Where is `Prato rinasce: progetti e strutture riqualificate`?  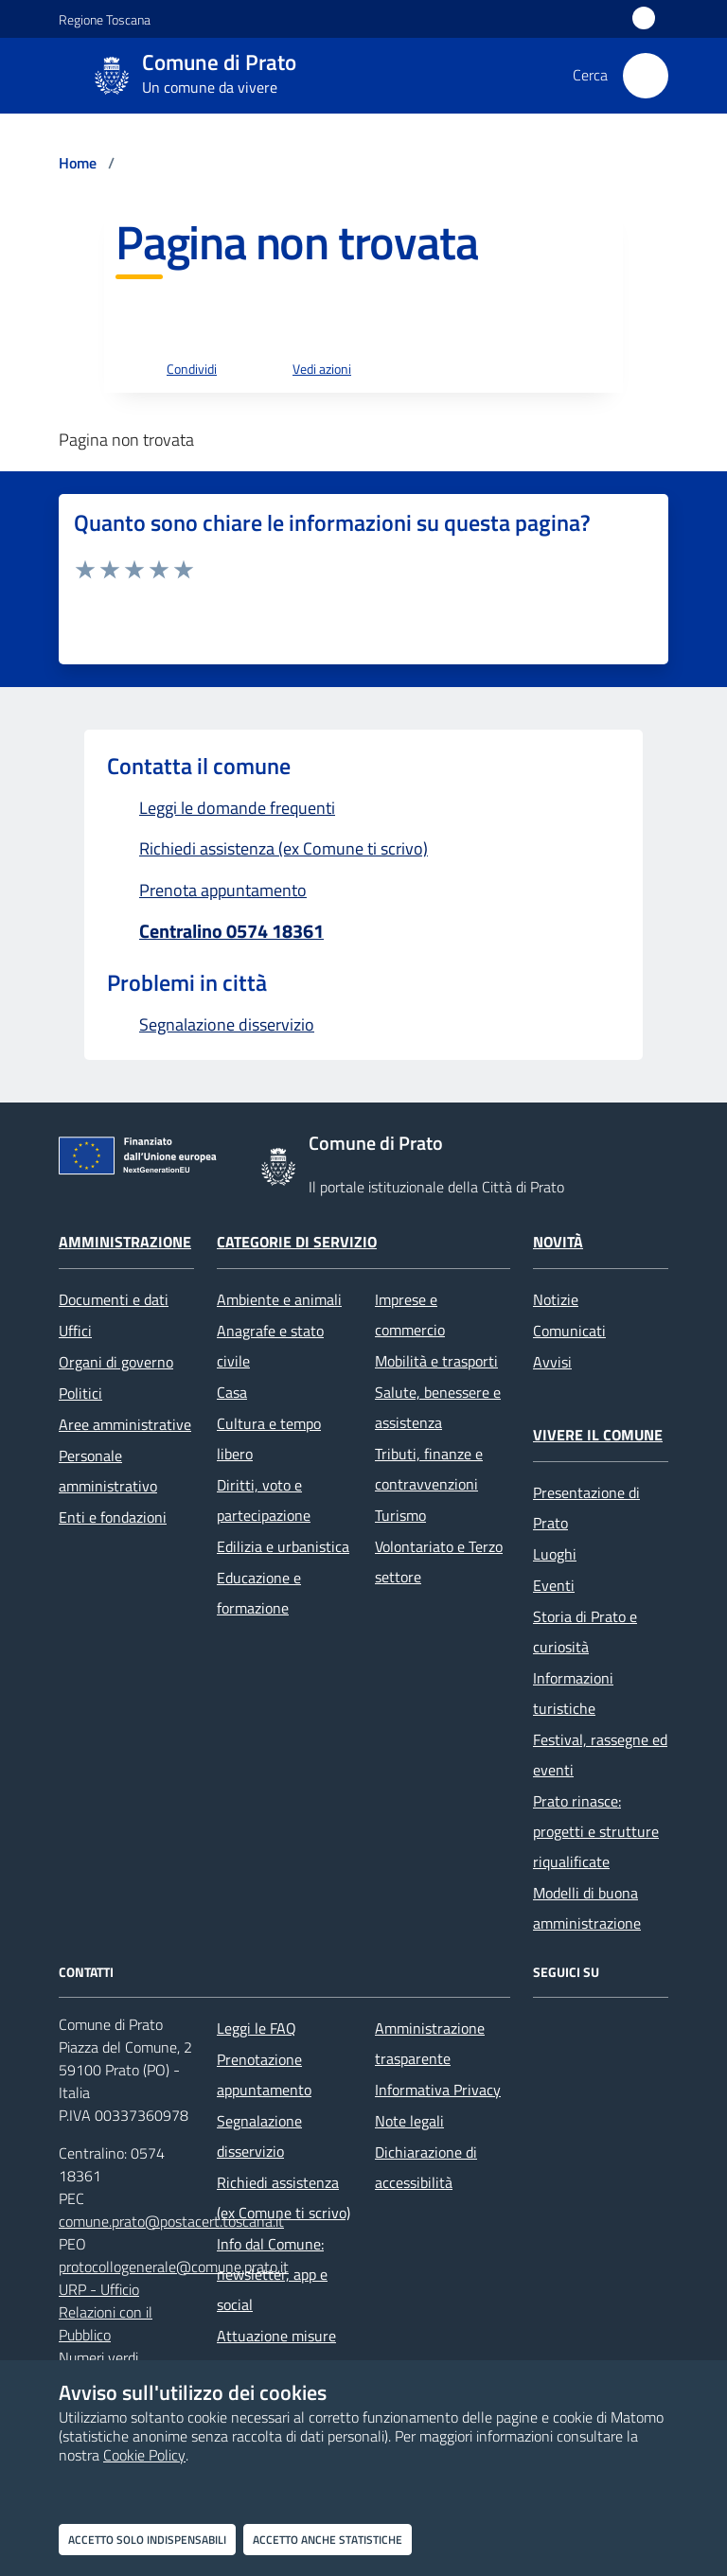
Prato rinasce: progetti e strutture riqualificate is located at coordinates (596, 1831).